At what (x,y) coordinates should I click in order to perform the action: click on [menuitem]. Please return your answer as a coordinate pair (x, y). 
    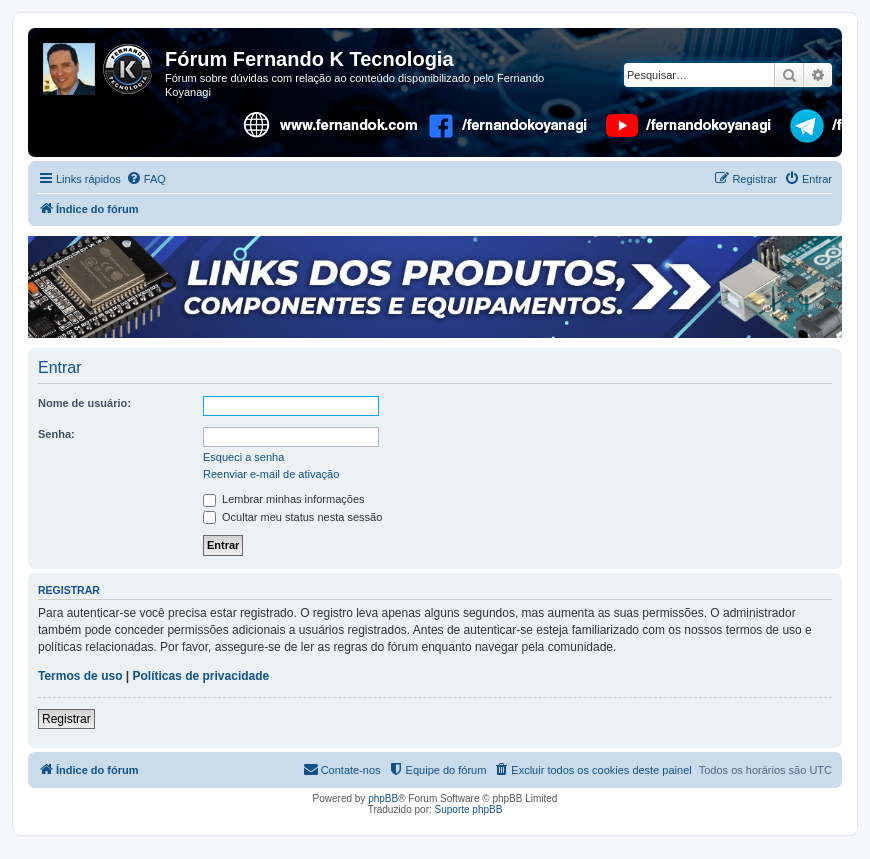
    Looking at the image, I should click on (146, 179).